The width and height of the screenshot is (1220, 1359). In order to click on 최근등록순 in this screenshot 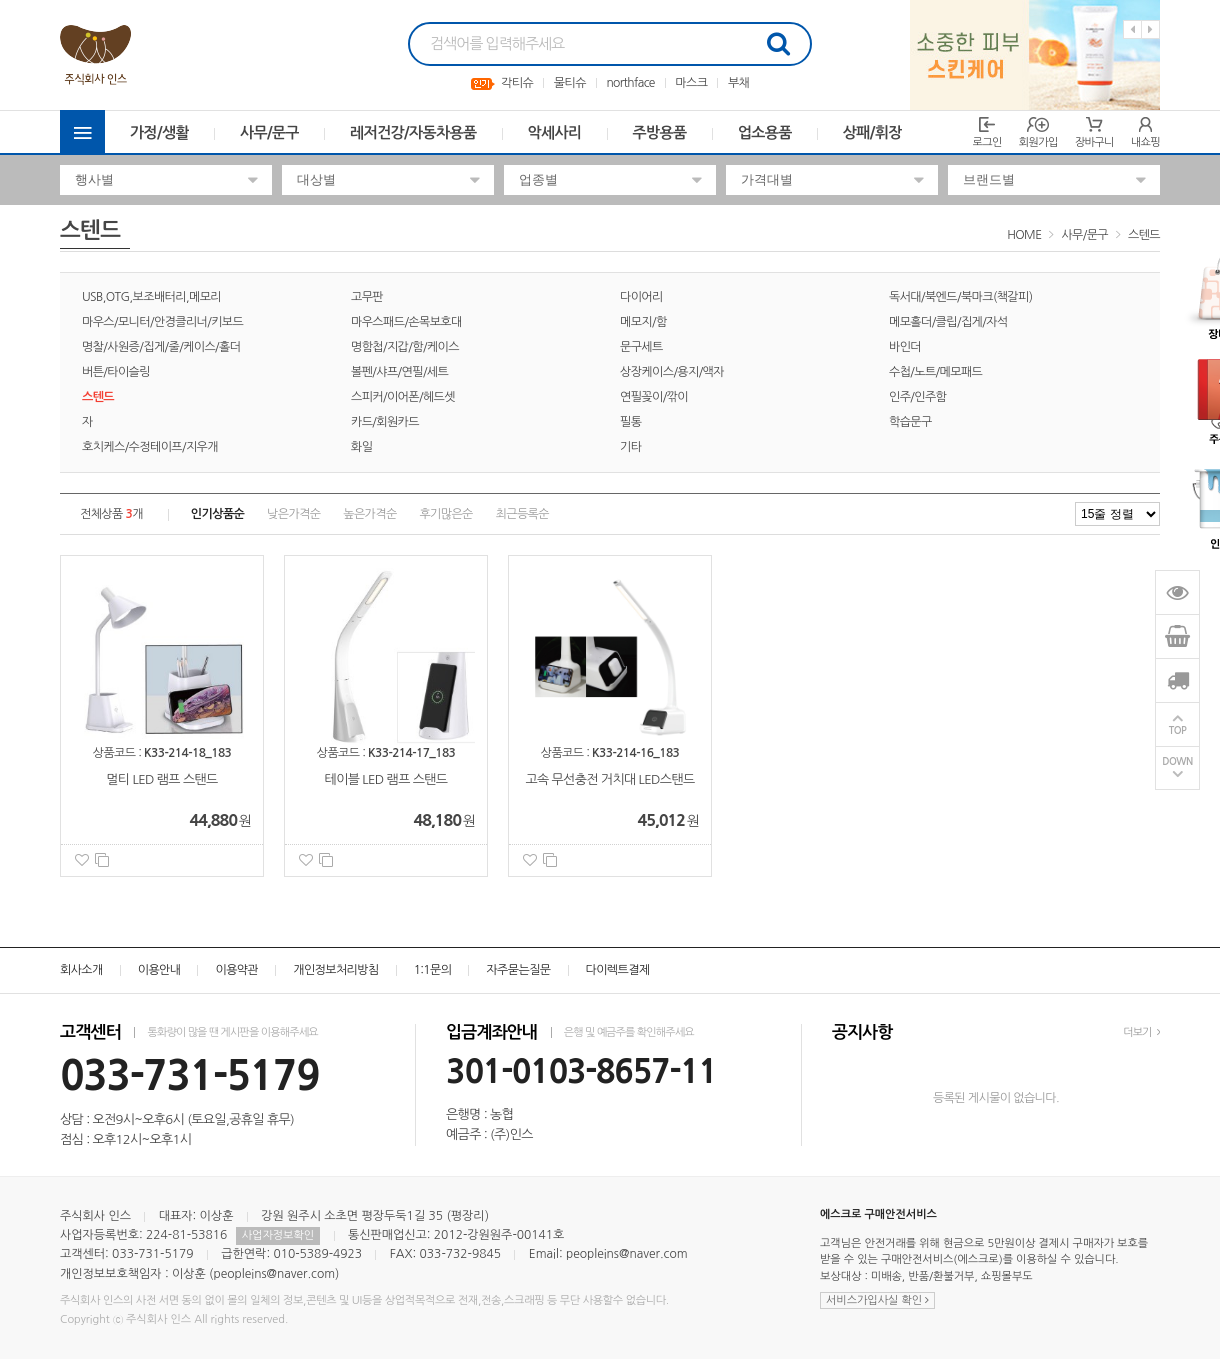, I will do `click(522, 514)`.